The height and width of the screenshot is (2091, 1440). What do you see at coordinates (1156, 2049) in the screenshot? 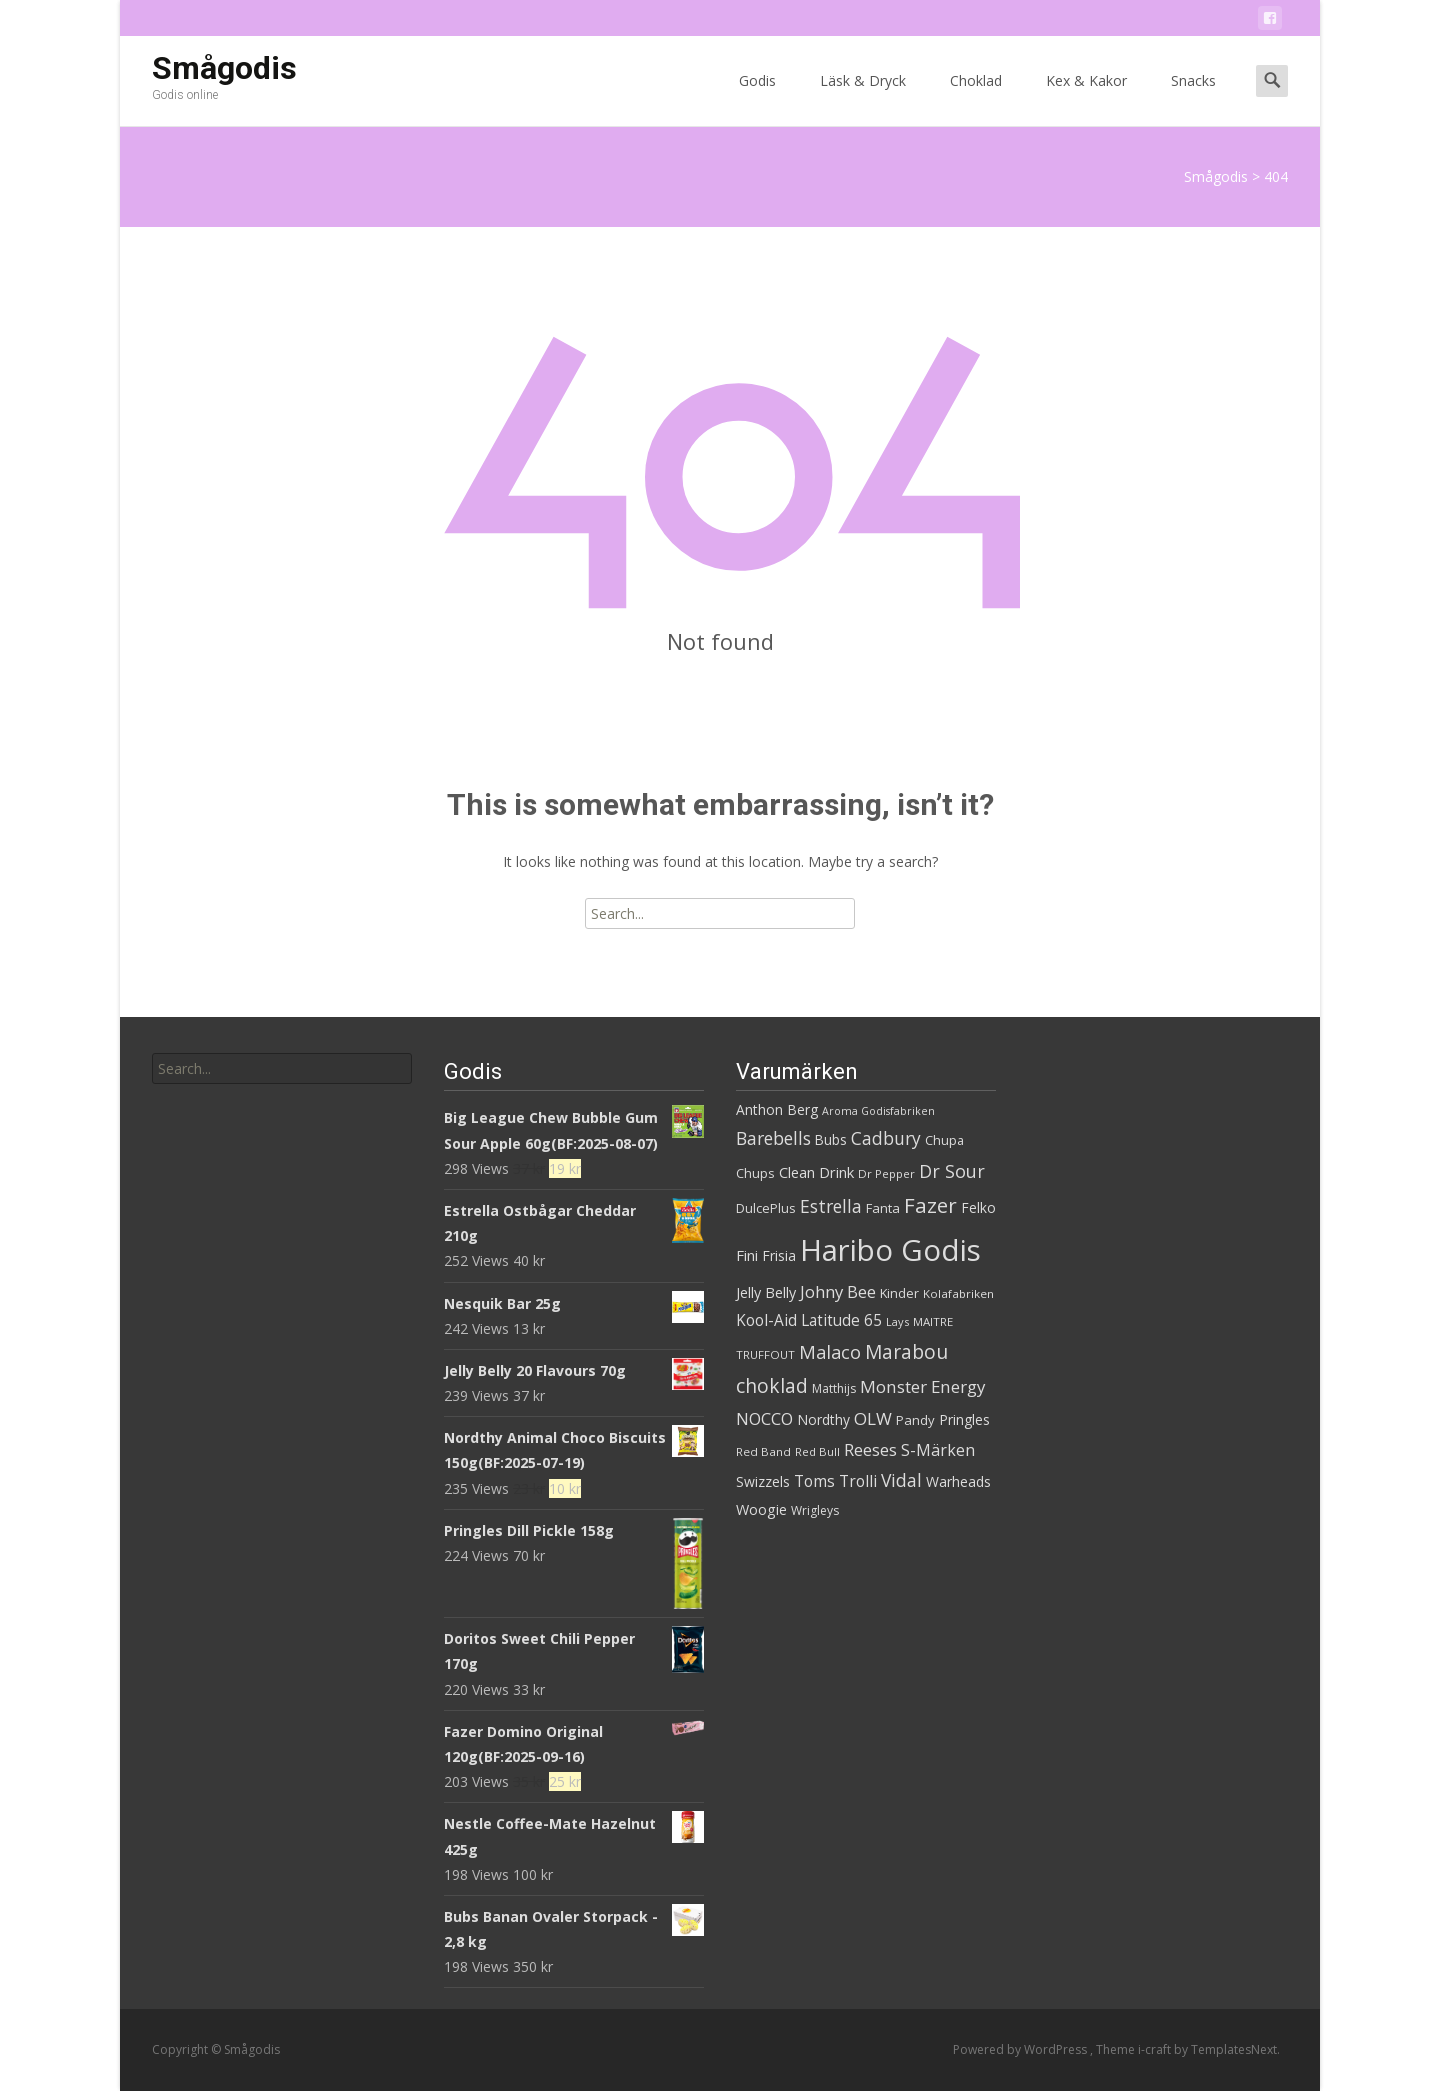
I see `i-craft` at bounding box center [1156, 2049].